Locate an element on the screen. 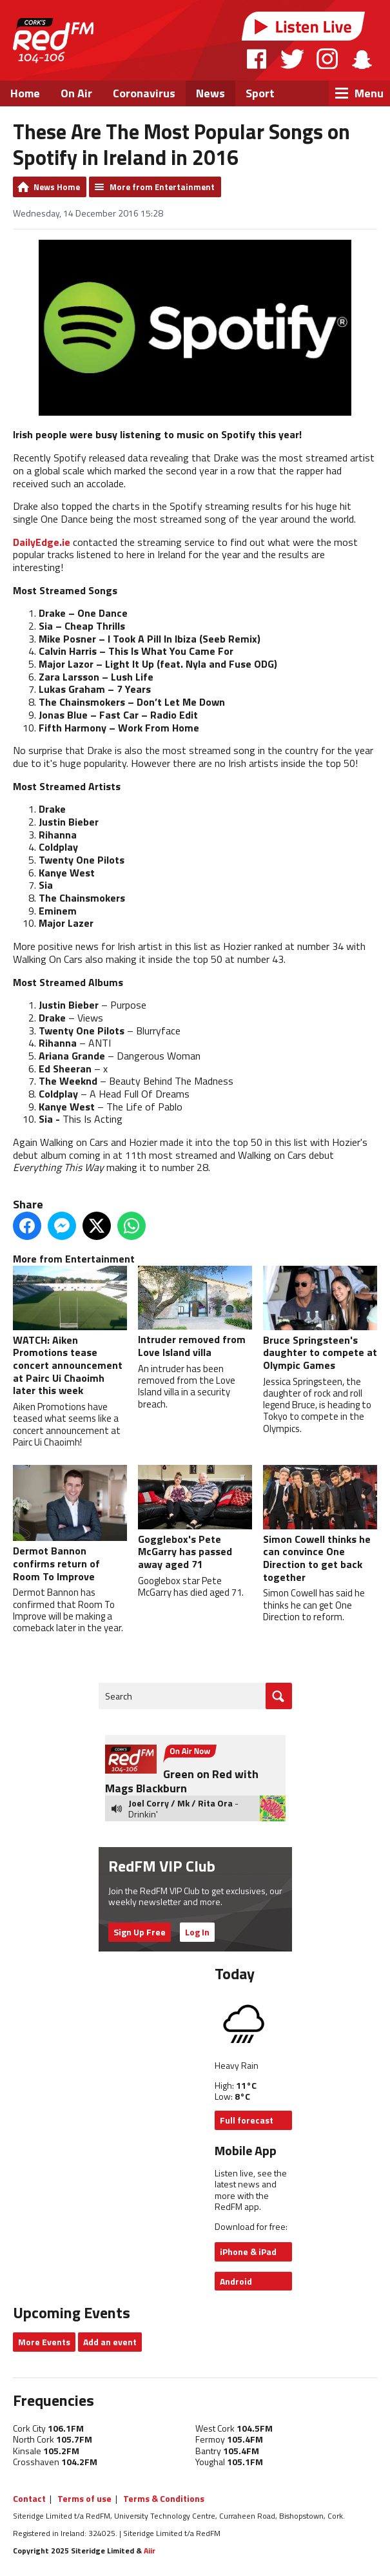 The width and height of the screenshot is (390, 2576). Dermot Bannon confirms return of Room To Improve is located at coordinates (70, 1524).